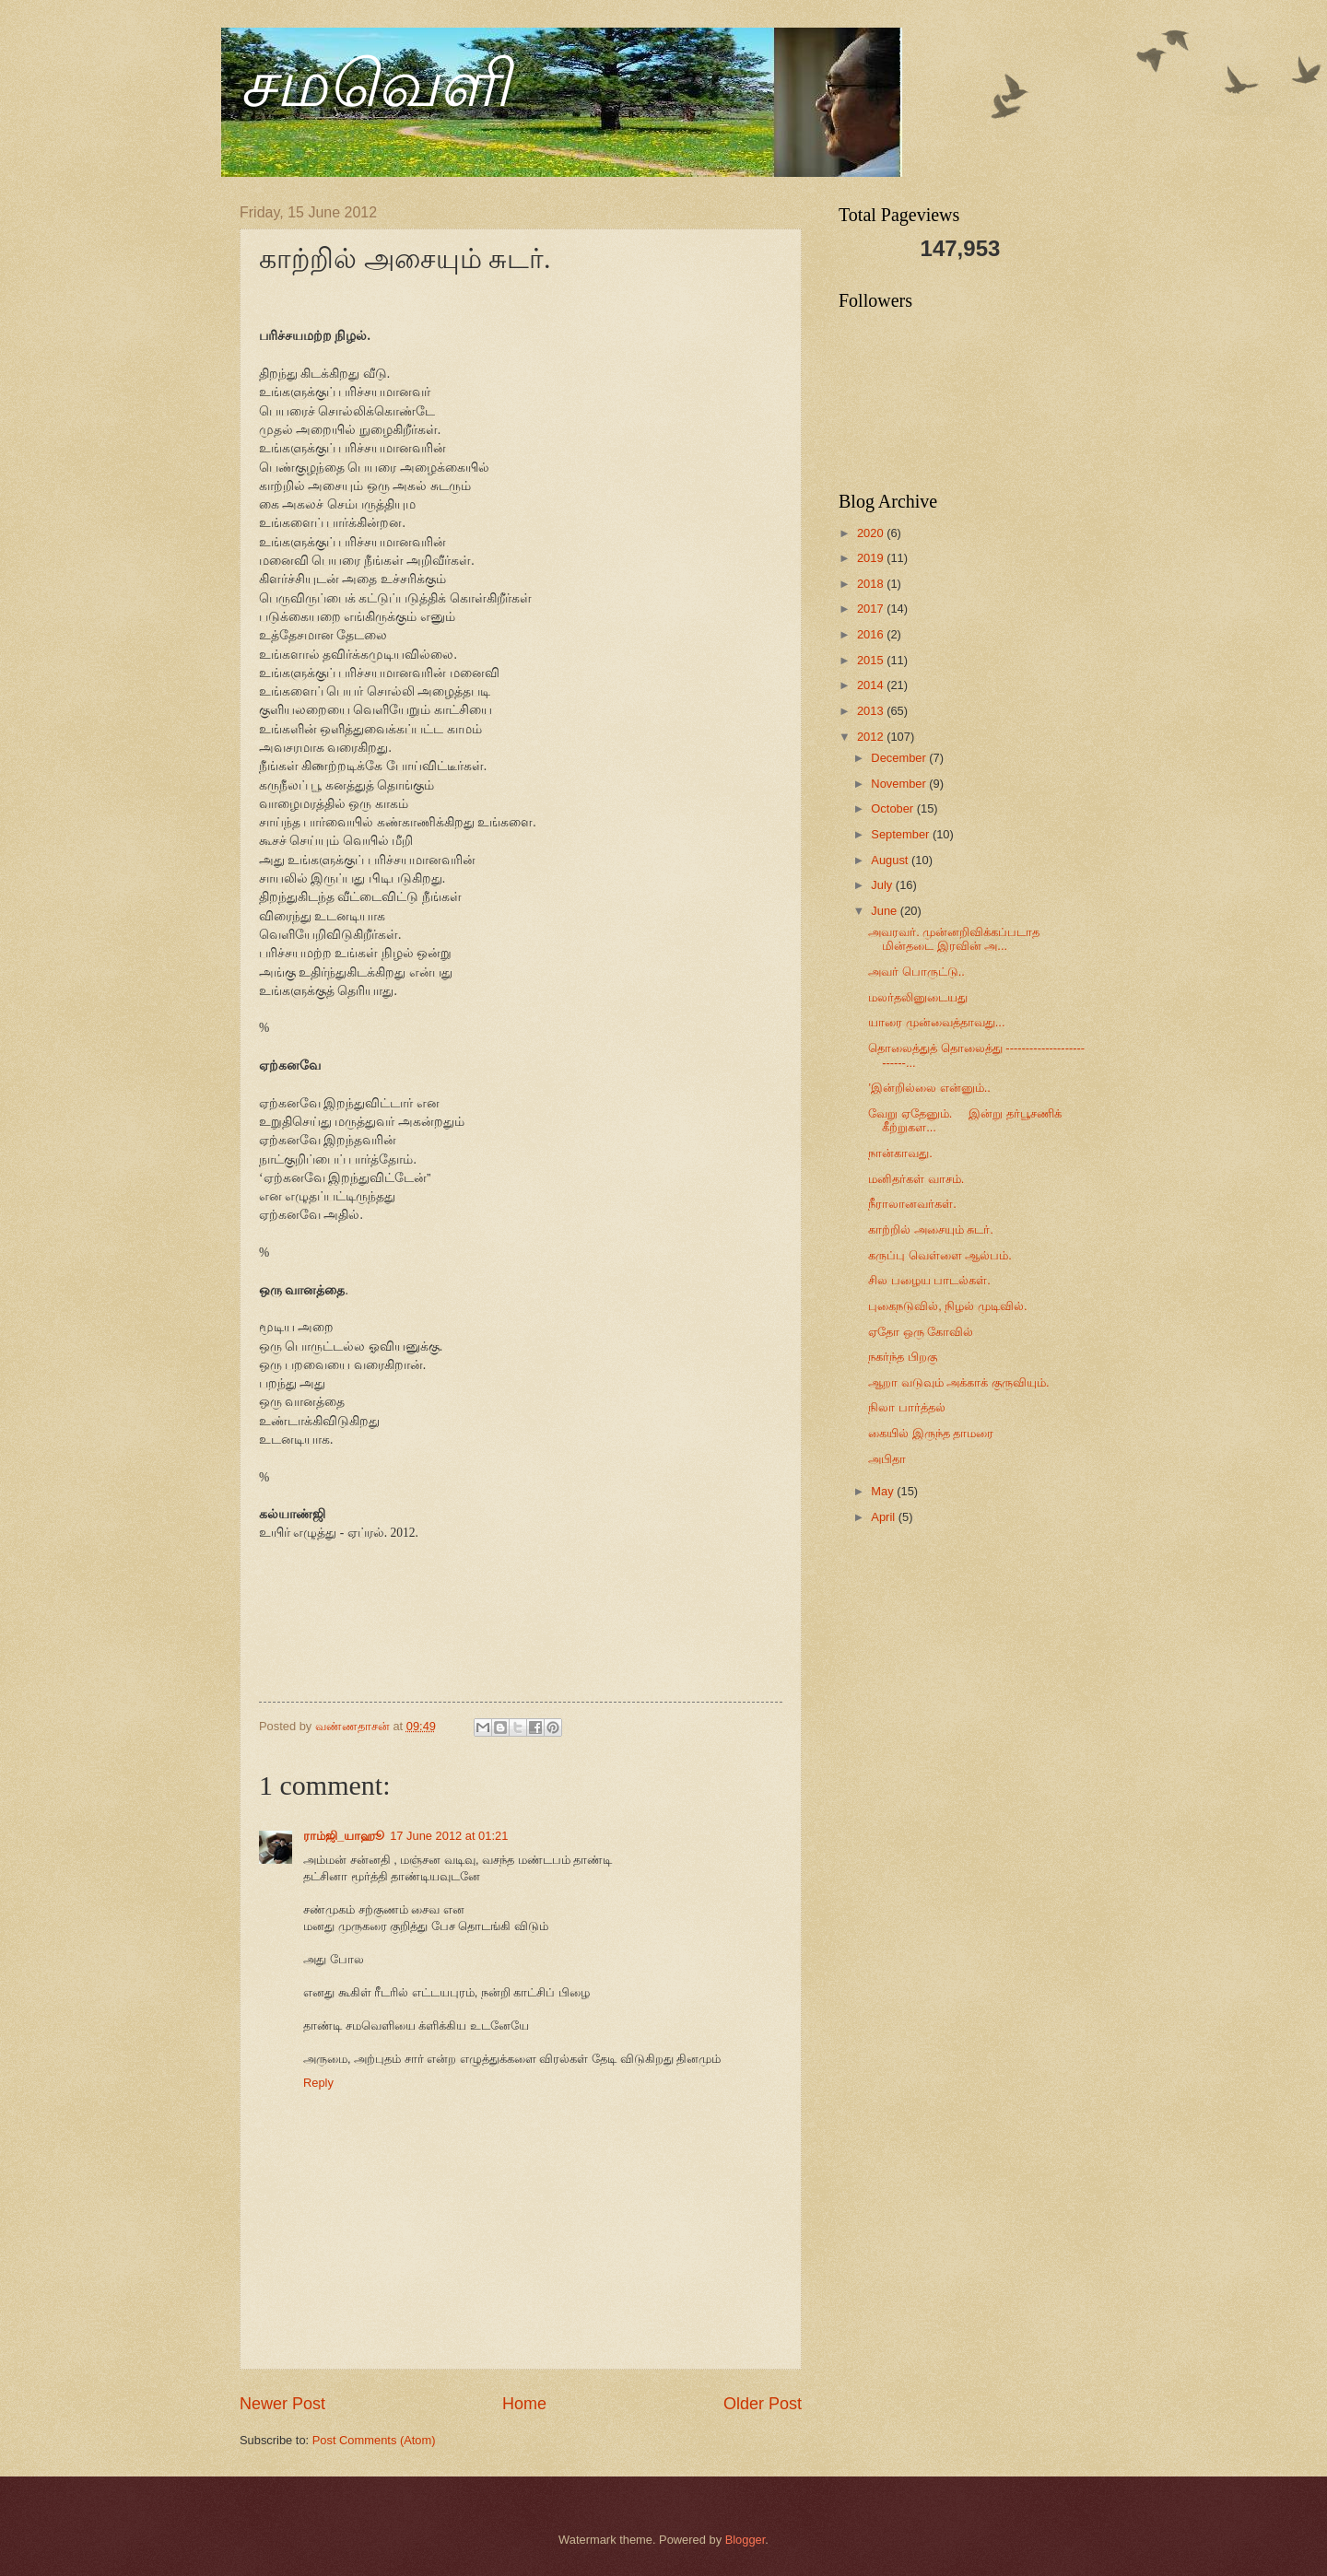 The image size is (1327, 2576). Describe the element at coordinates (893, 808) in the screenshot. I see `October` at that location.